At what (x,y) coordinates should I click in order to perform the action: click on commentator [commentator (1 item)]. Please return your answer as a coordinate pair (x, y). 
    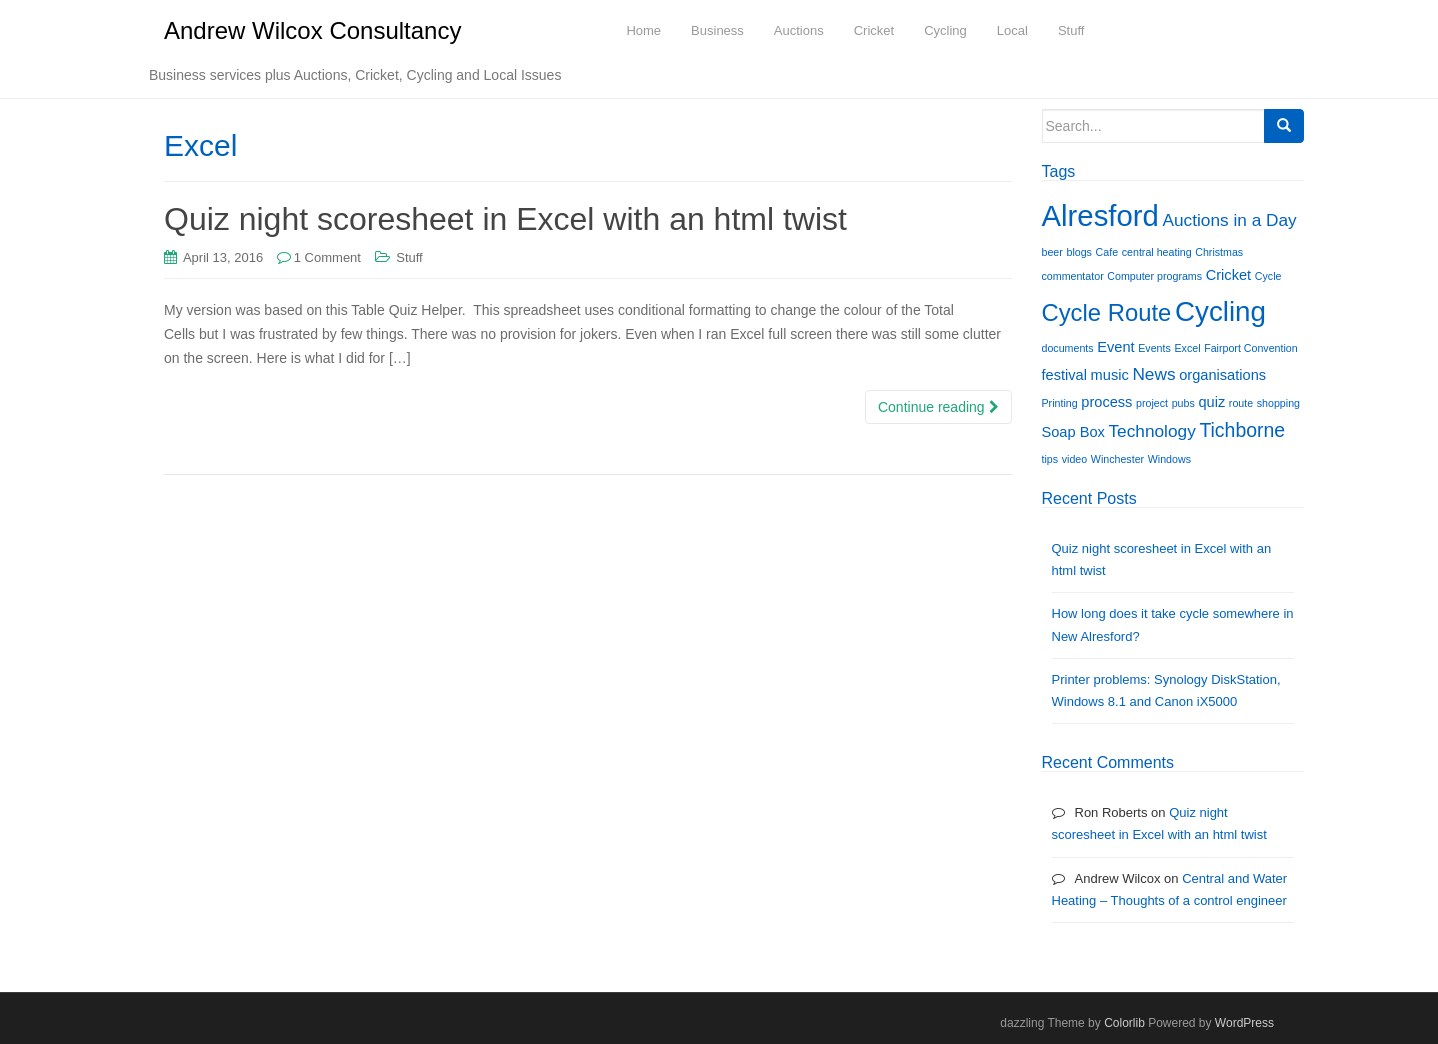
    Looking at the image, I should click on (1073, 276).